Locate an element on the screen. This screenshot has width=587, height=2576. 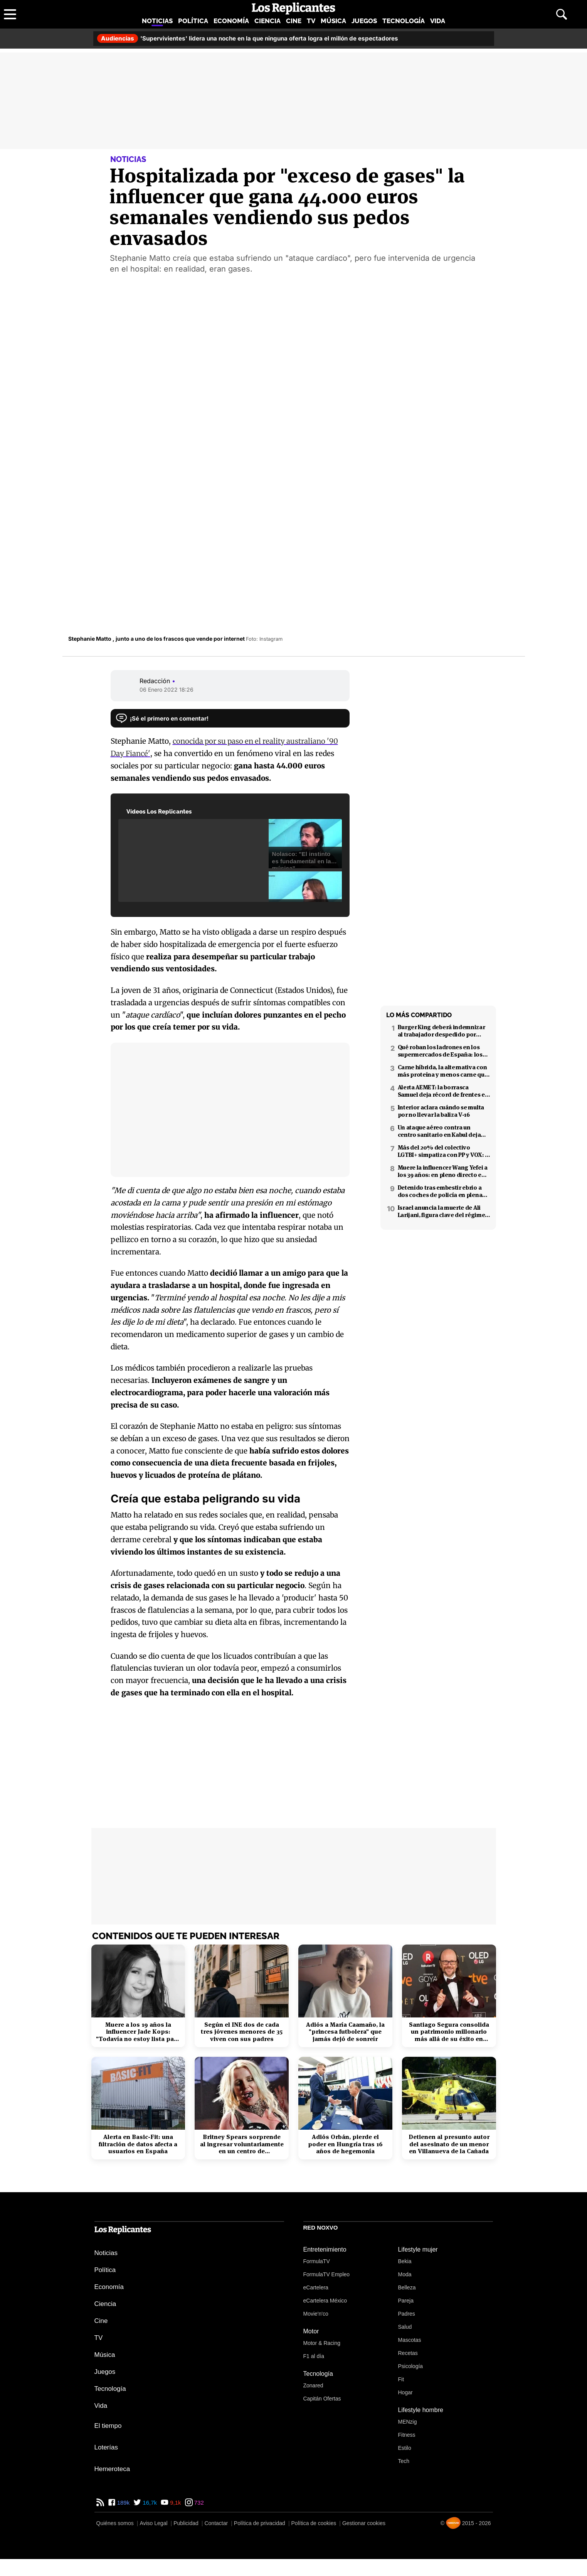
TV is located at coordinates (311, 21).